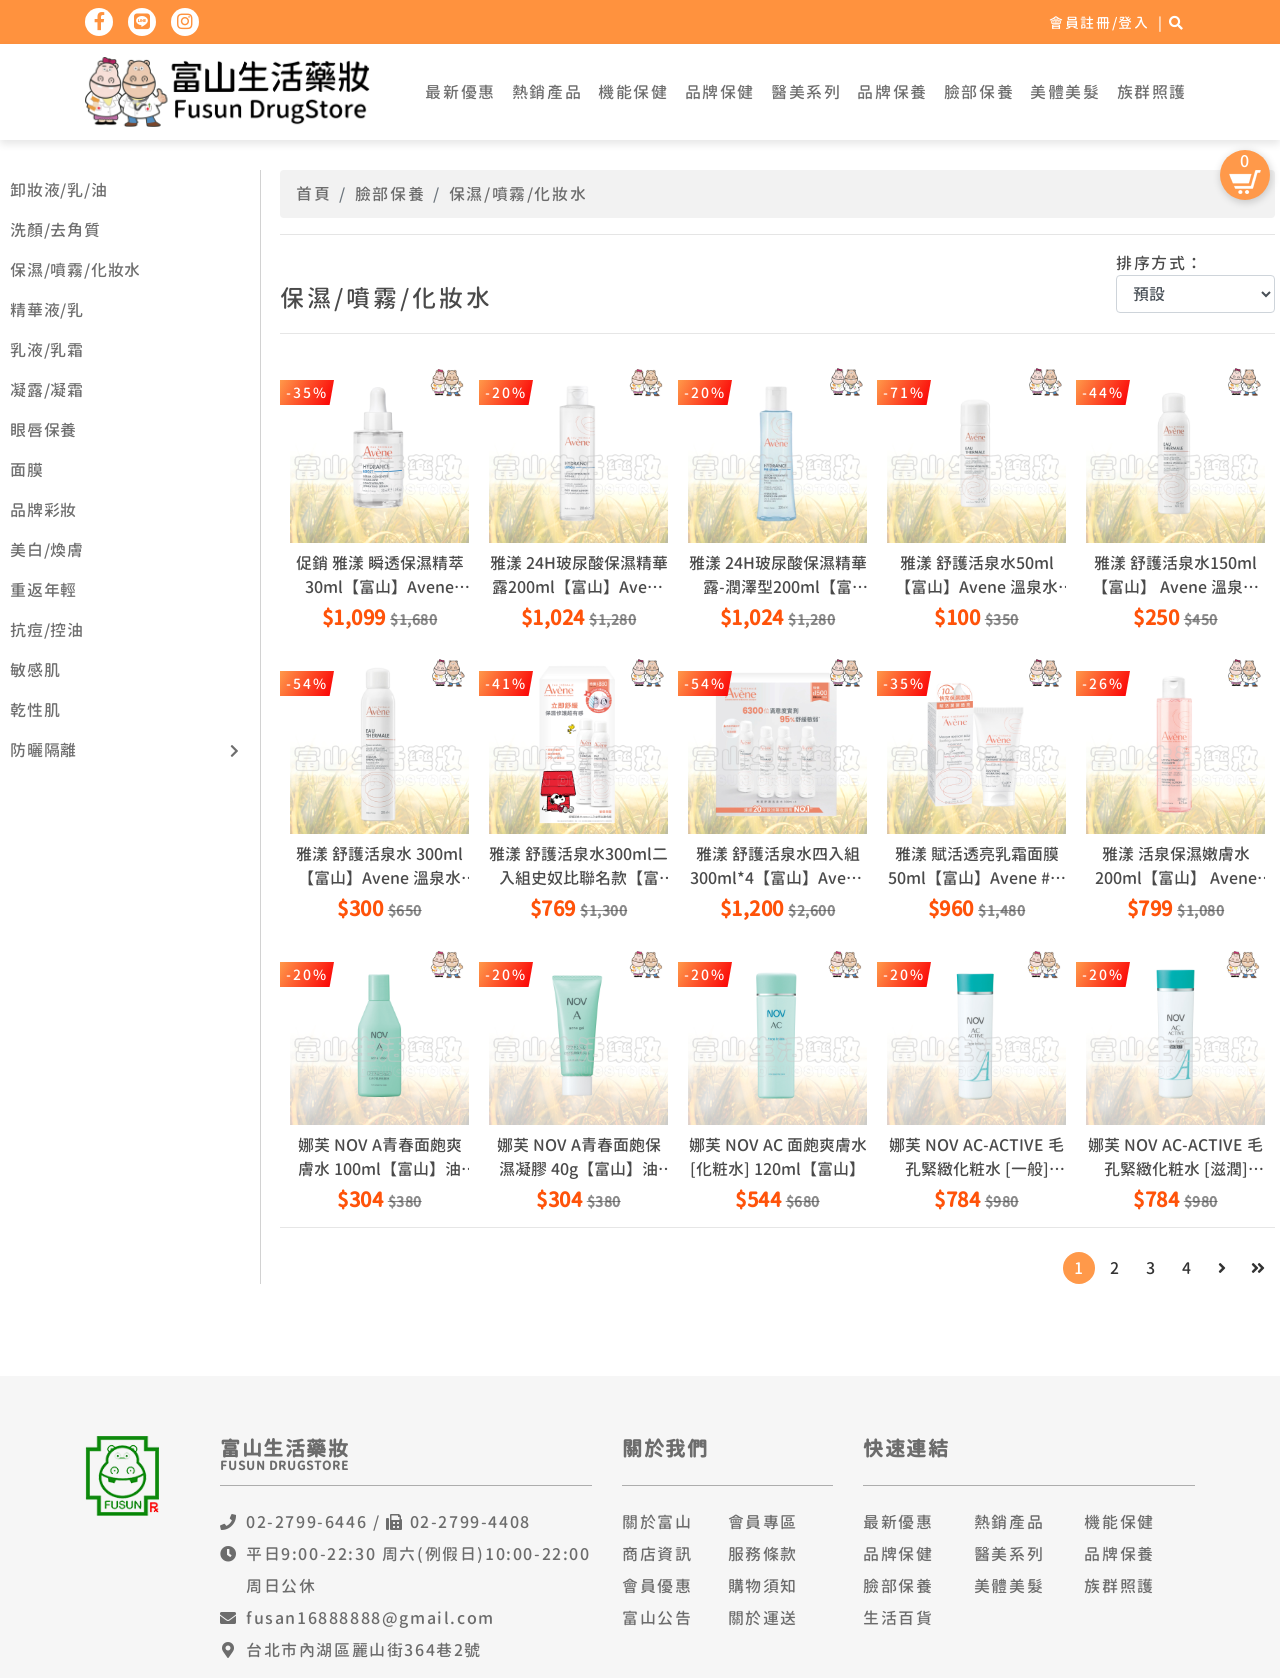  Describe the element at coordinates (1065, 92) in the screenshot. I see `美體美髮` at that location.